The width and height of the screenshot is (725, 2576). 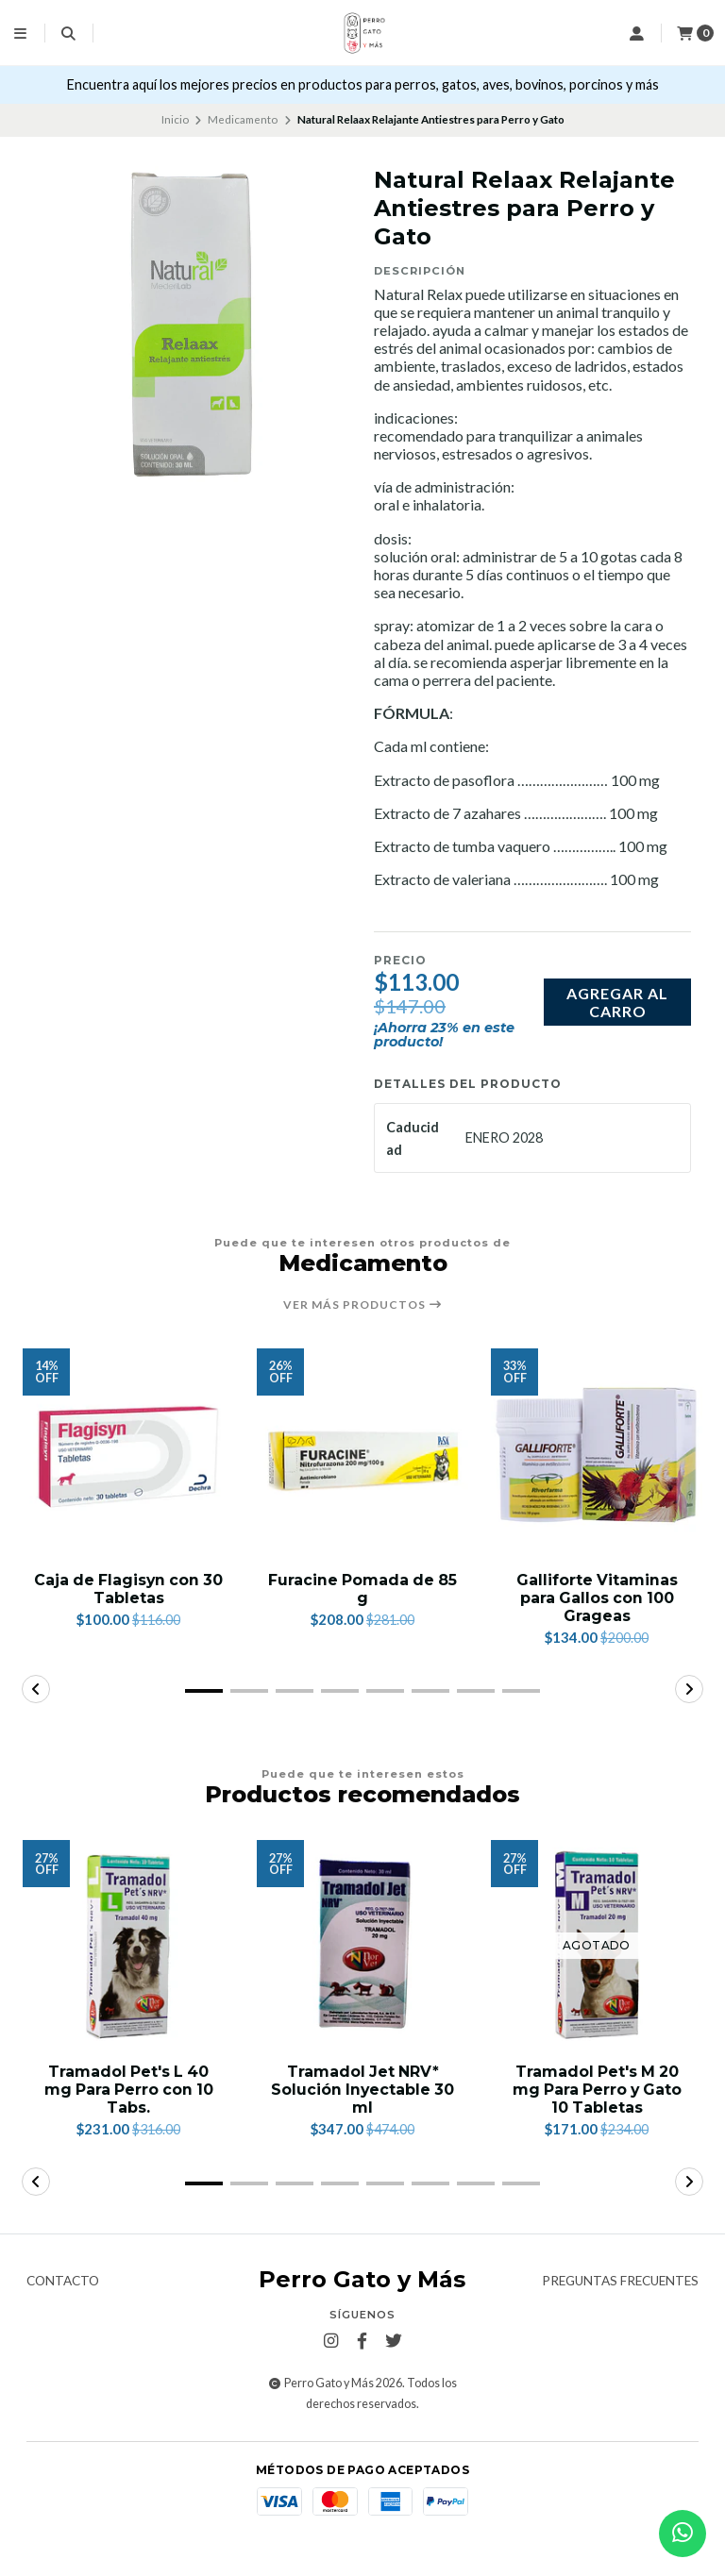 I want to click on Tramadol Pet's M 20 mg Para Perro y Gato 10 Tabletas, so click(x=596, y=2090).